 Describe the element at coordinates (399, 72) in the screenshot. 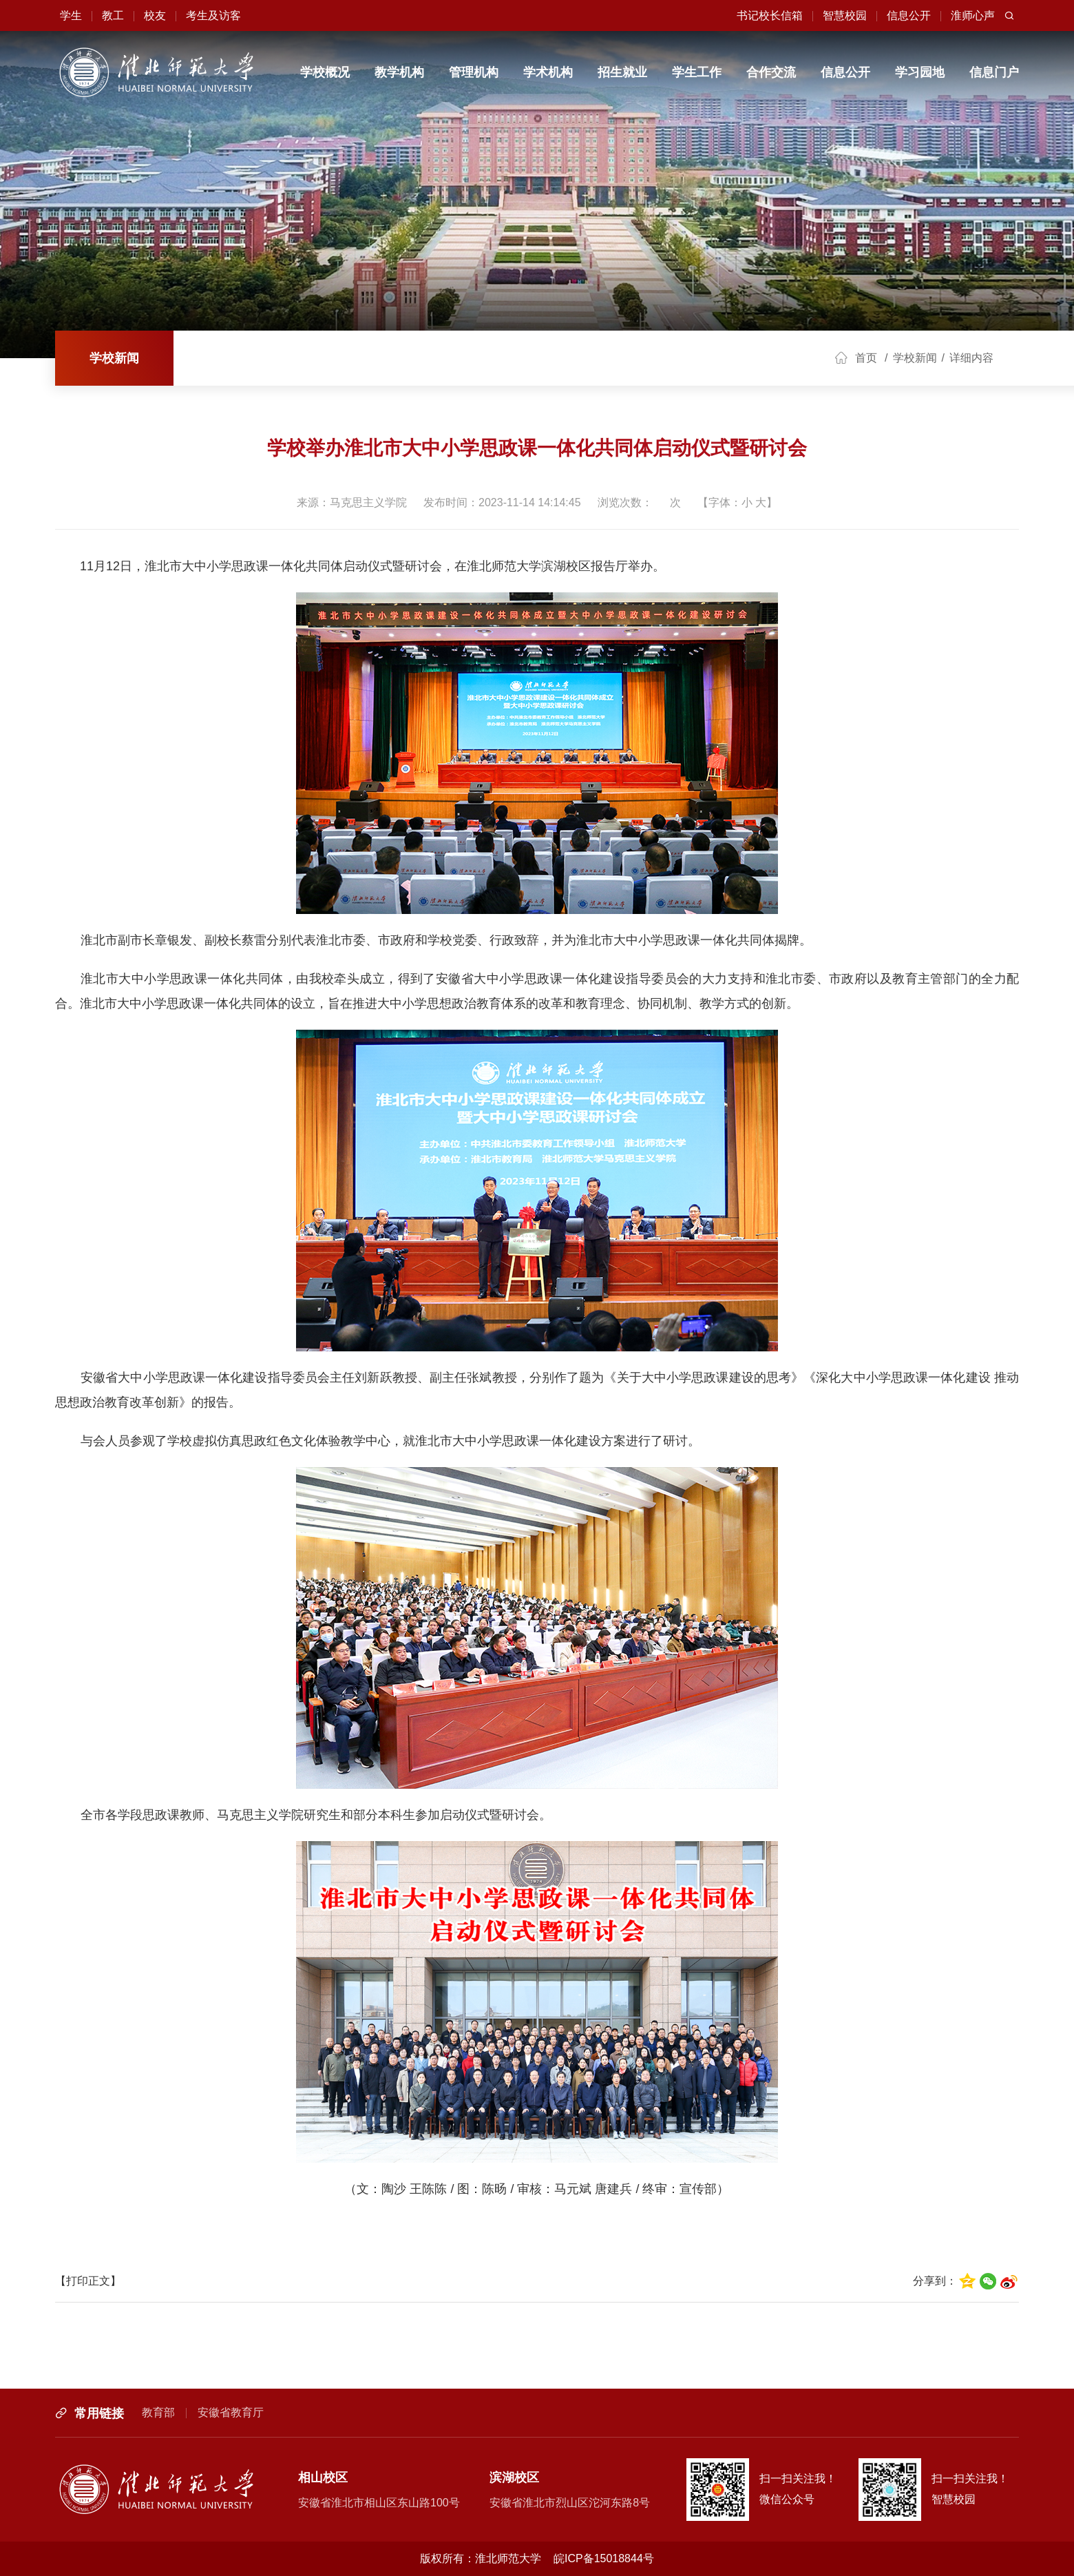

I see `教学机构` at that location.